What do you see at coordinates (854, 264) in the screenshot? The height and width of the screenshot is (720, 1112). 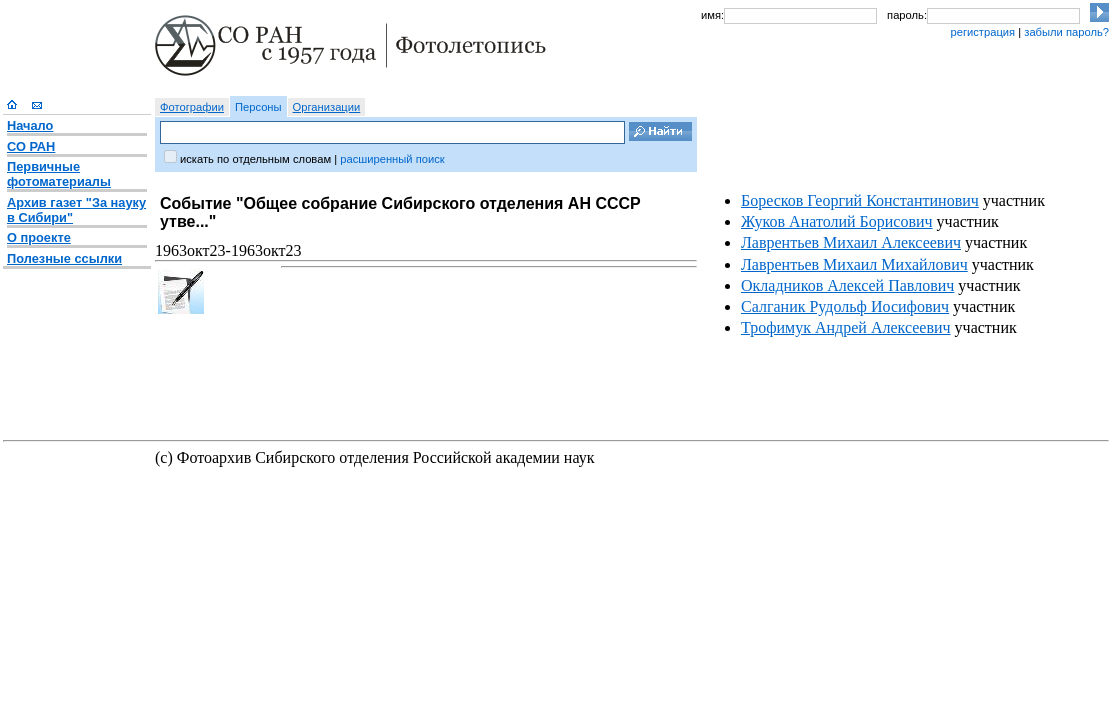 I see `Лаврентьев Михаил Михайлович` at bounding box center [854, 264].